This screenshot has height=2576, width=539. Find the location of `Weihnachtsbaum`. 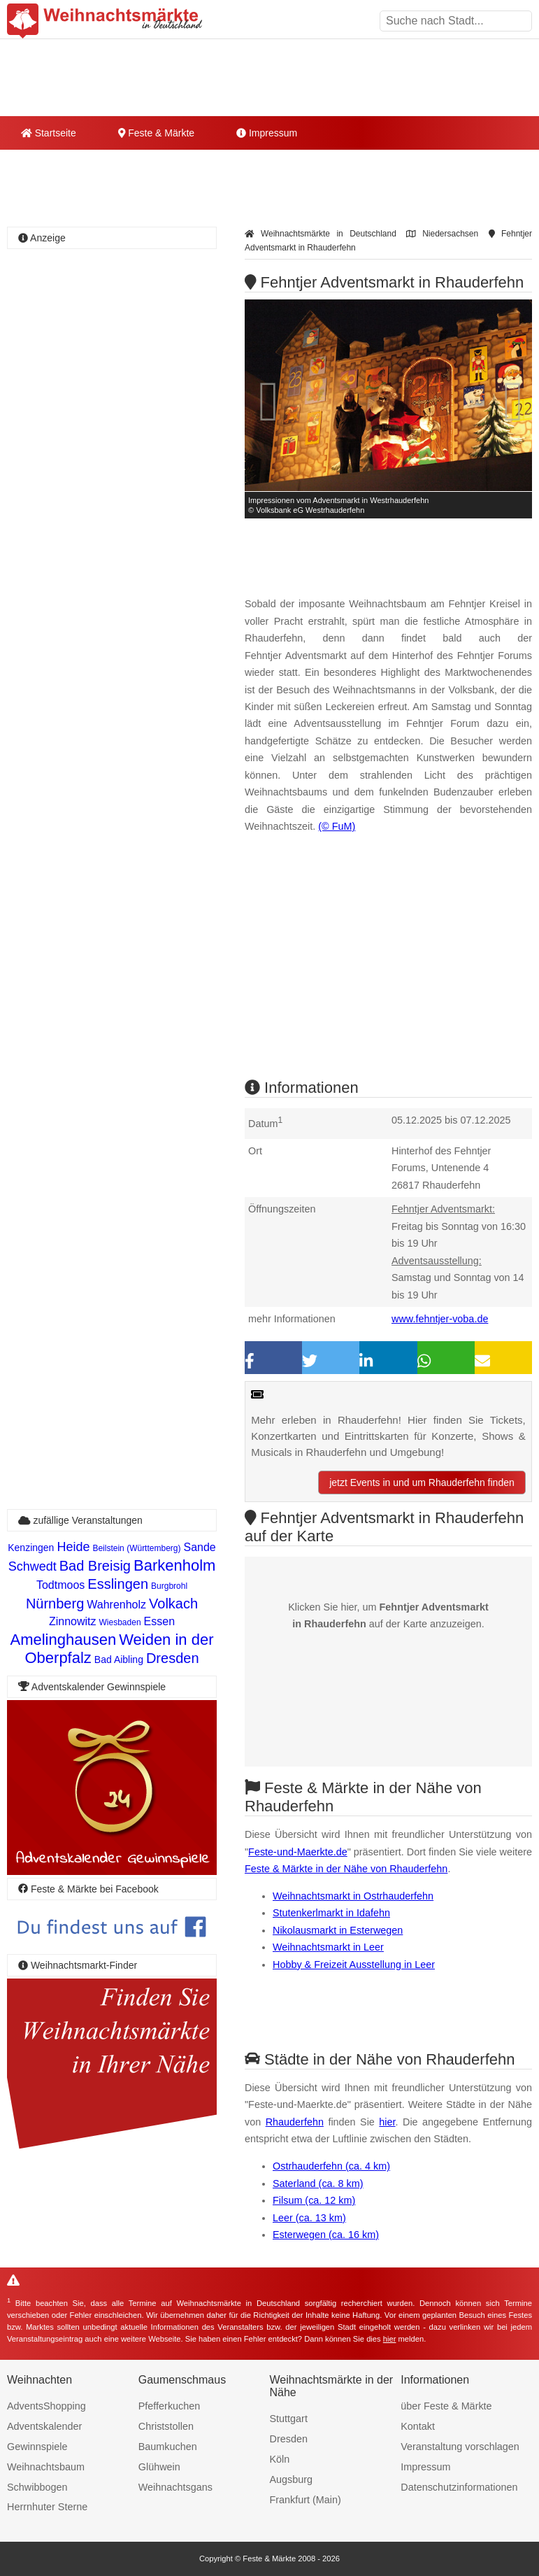

Weihnachtsbaum is located at coordinates (46, 2466).